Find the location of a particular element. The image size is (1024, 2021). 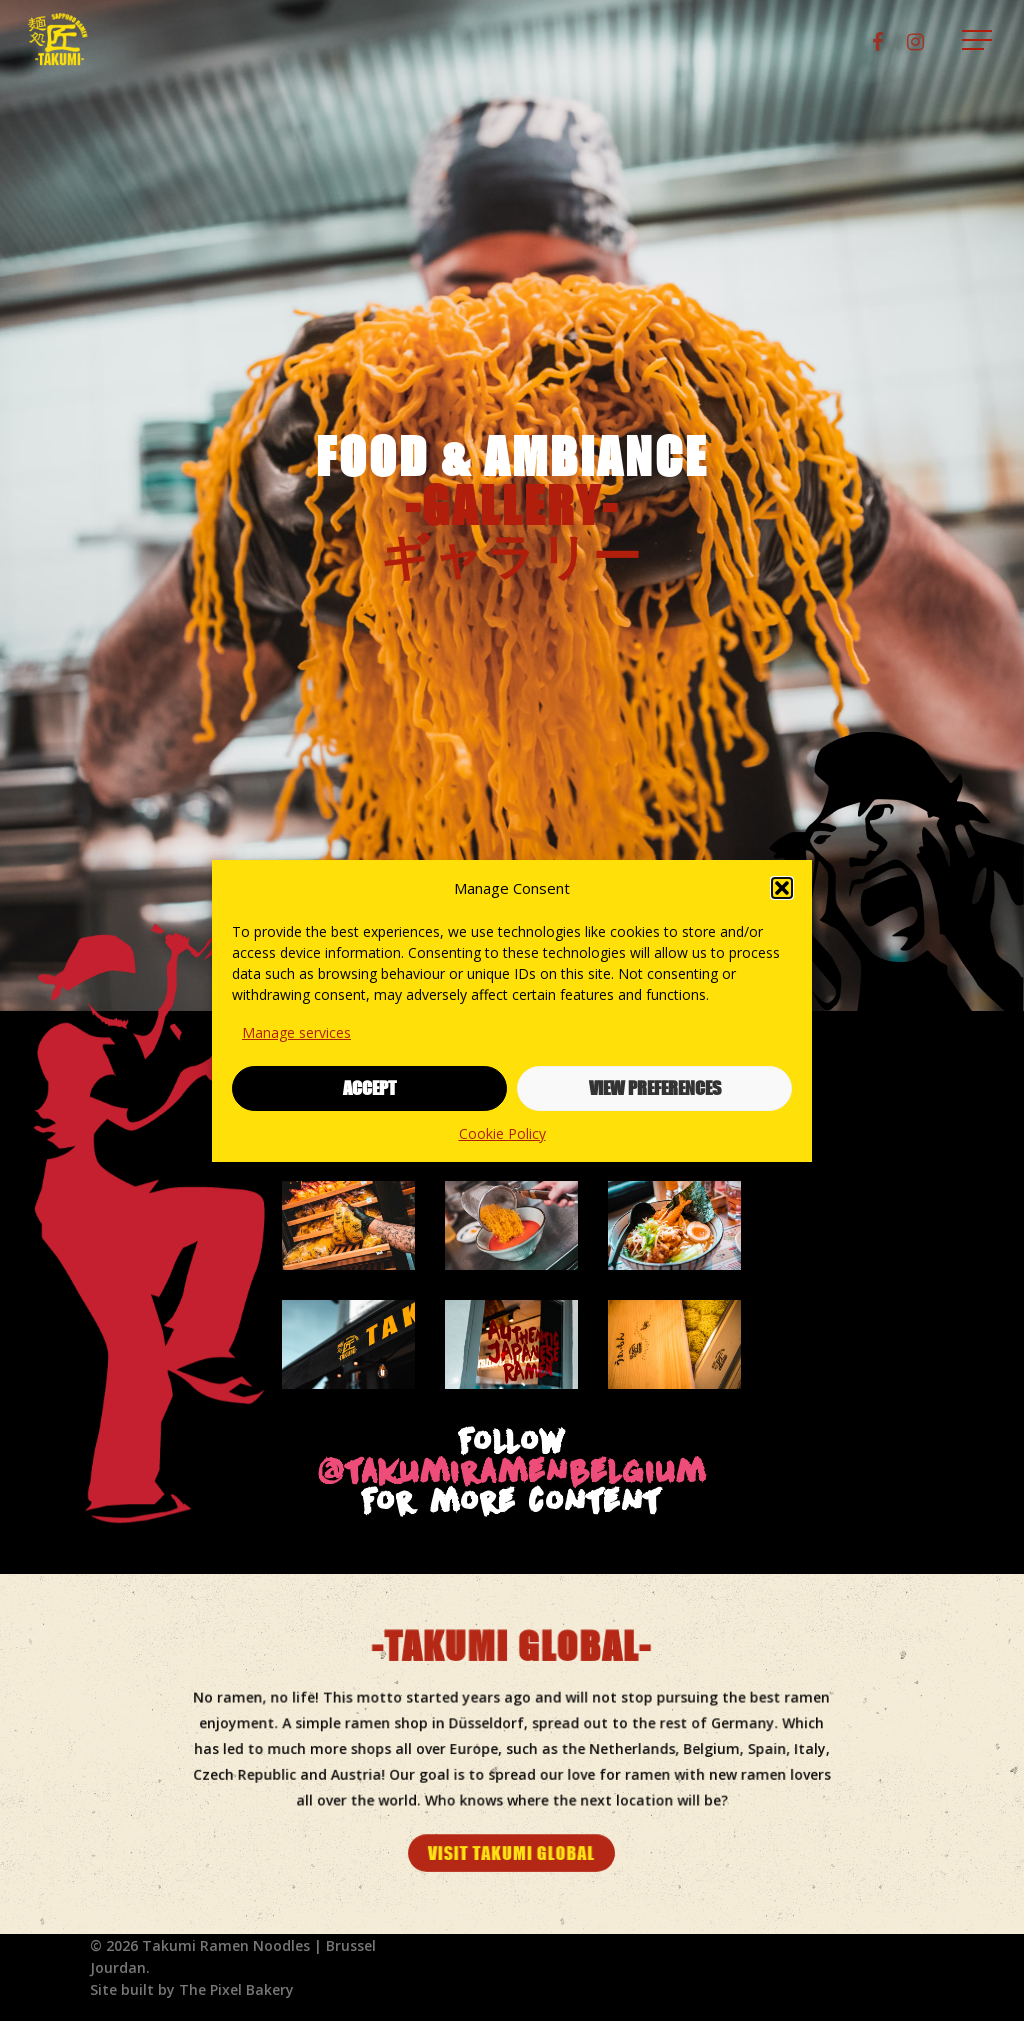

Manage services is located at coordinates (296, 1032).